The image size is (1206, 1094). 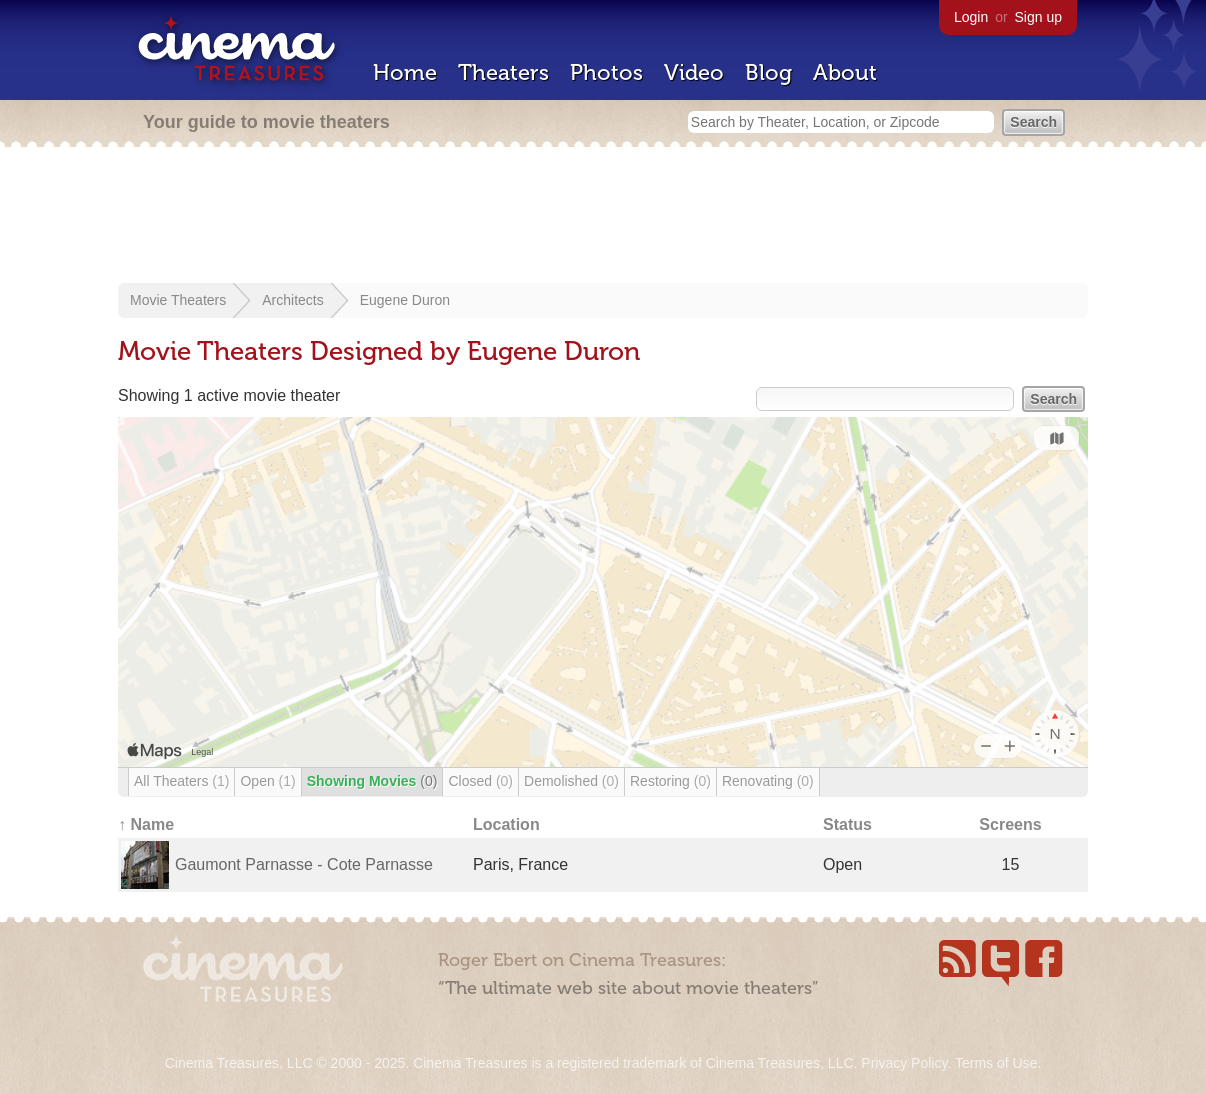 What do you see at coordinates (694, 72) in the screenshot?
I see `Video` at bounding box center [694, 72].